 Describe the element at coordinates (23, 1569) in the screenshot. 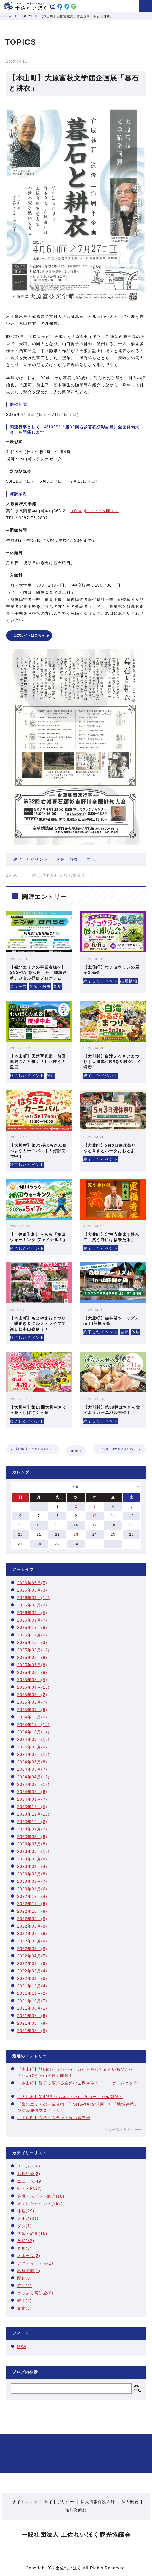

I see `アーカイブ` at that location.